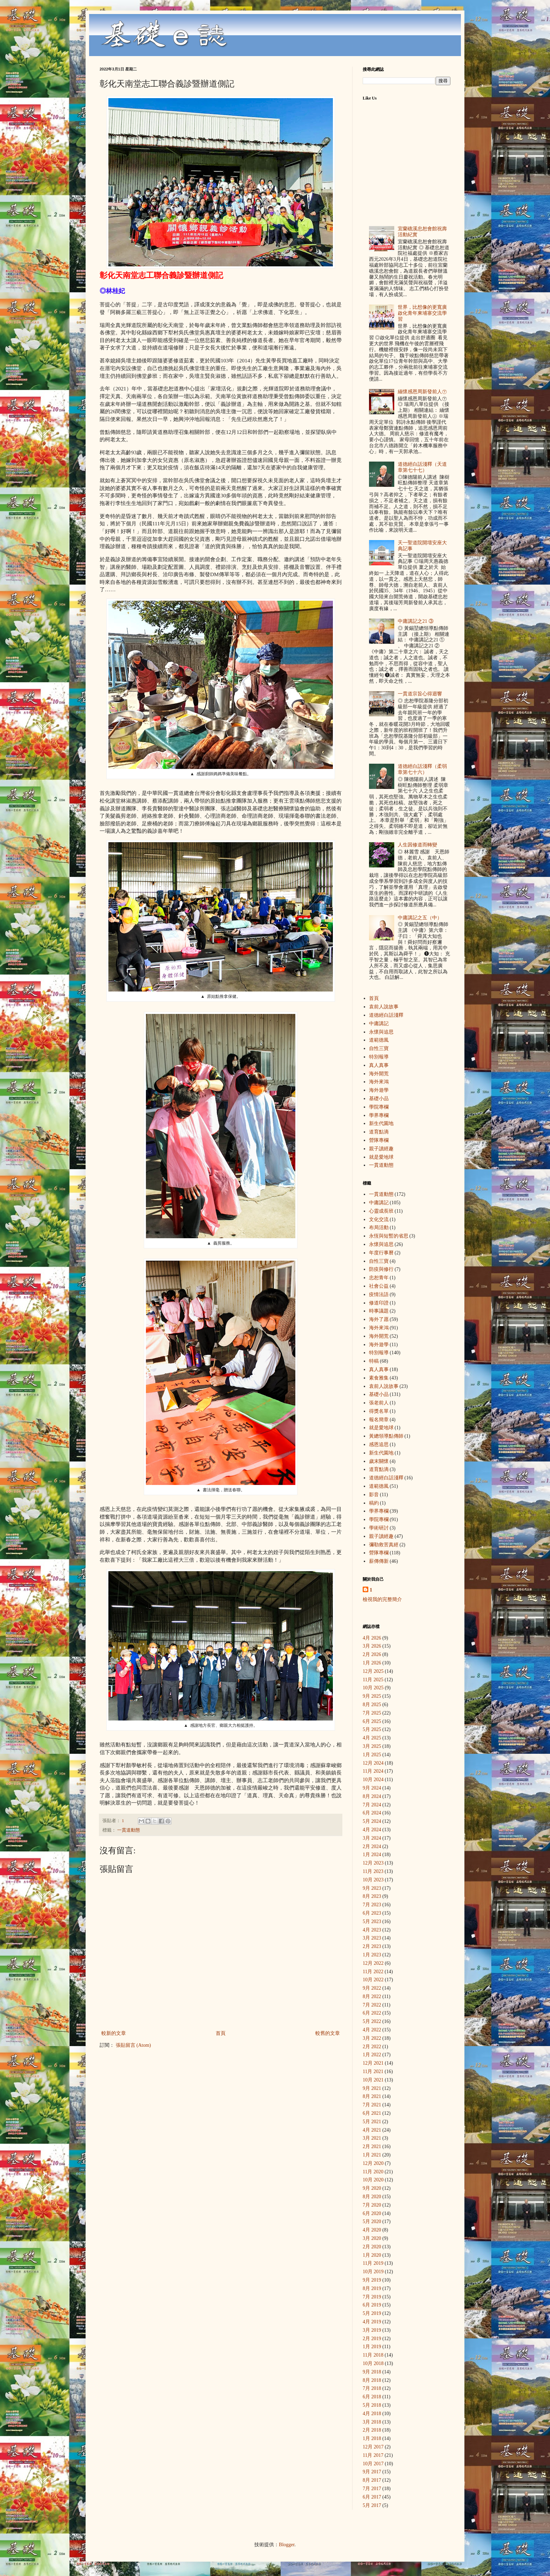 This screenshot has width=550, height=2576. Describe the element at coordinates (372, 2196) in the screenshot. I see `8月 2020` at that location.